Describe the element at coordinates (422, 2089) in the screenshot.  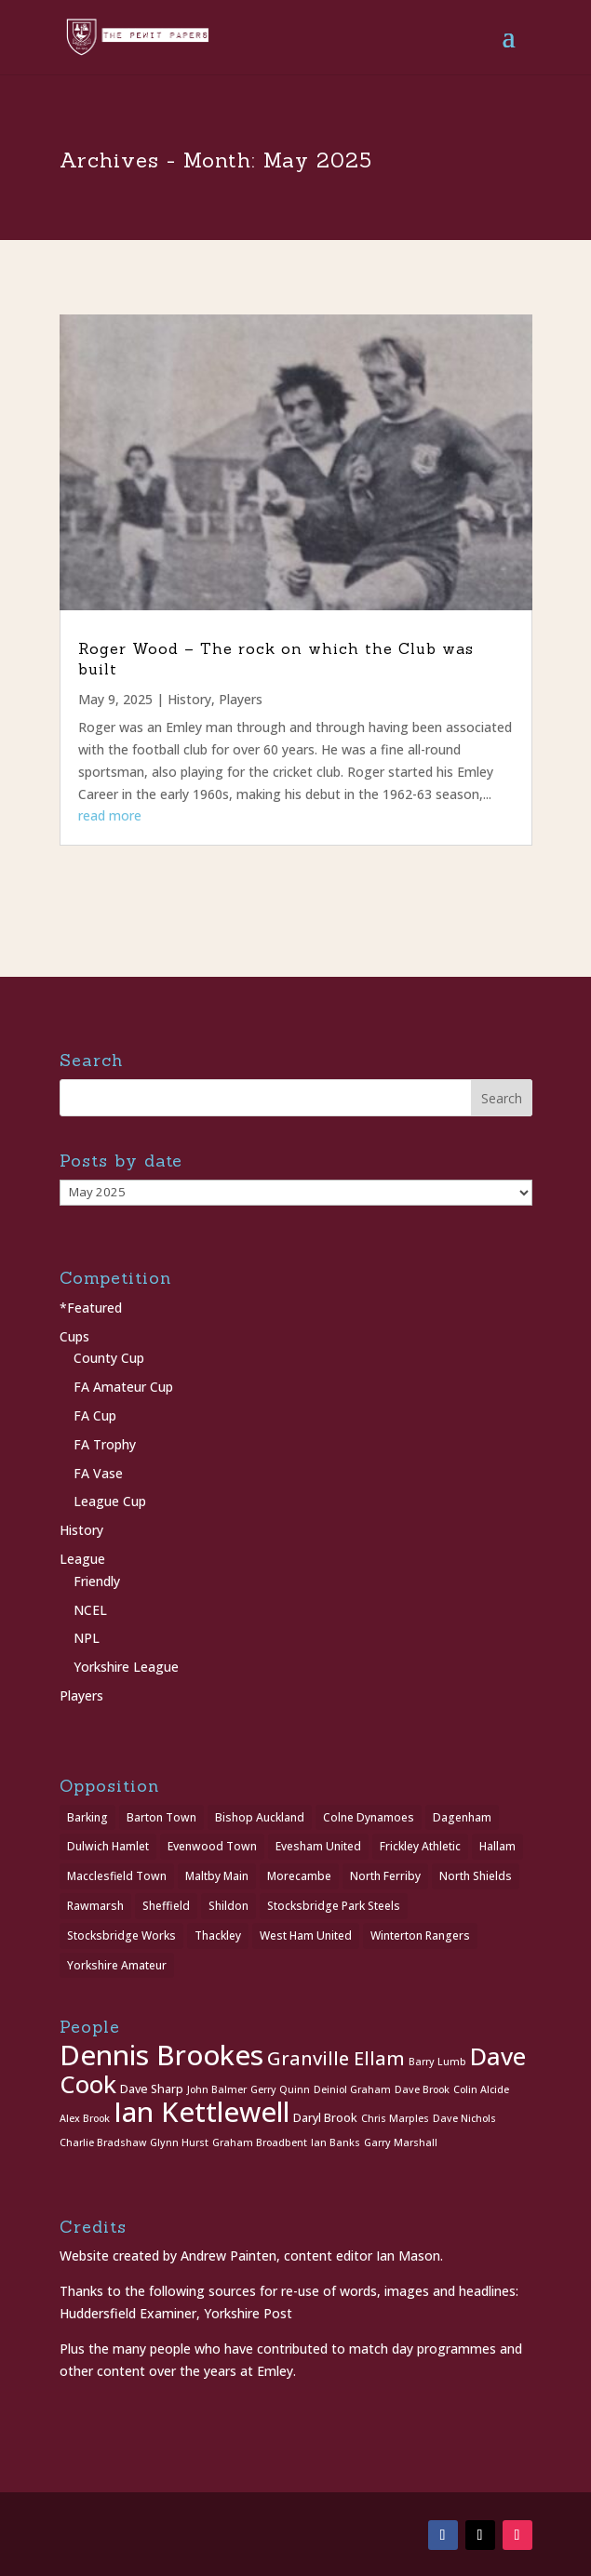
I see `Dave Brook` at that location.